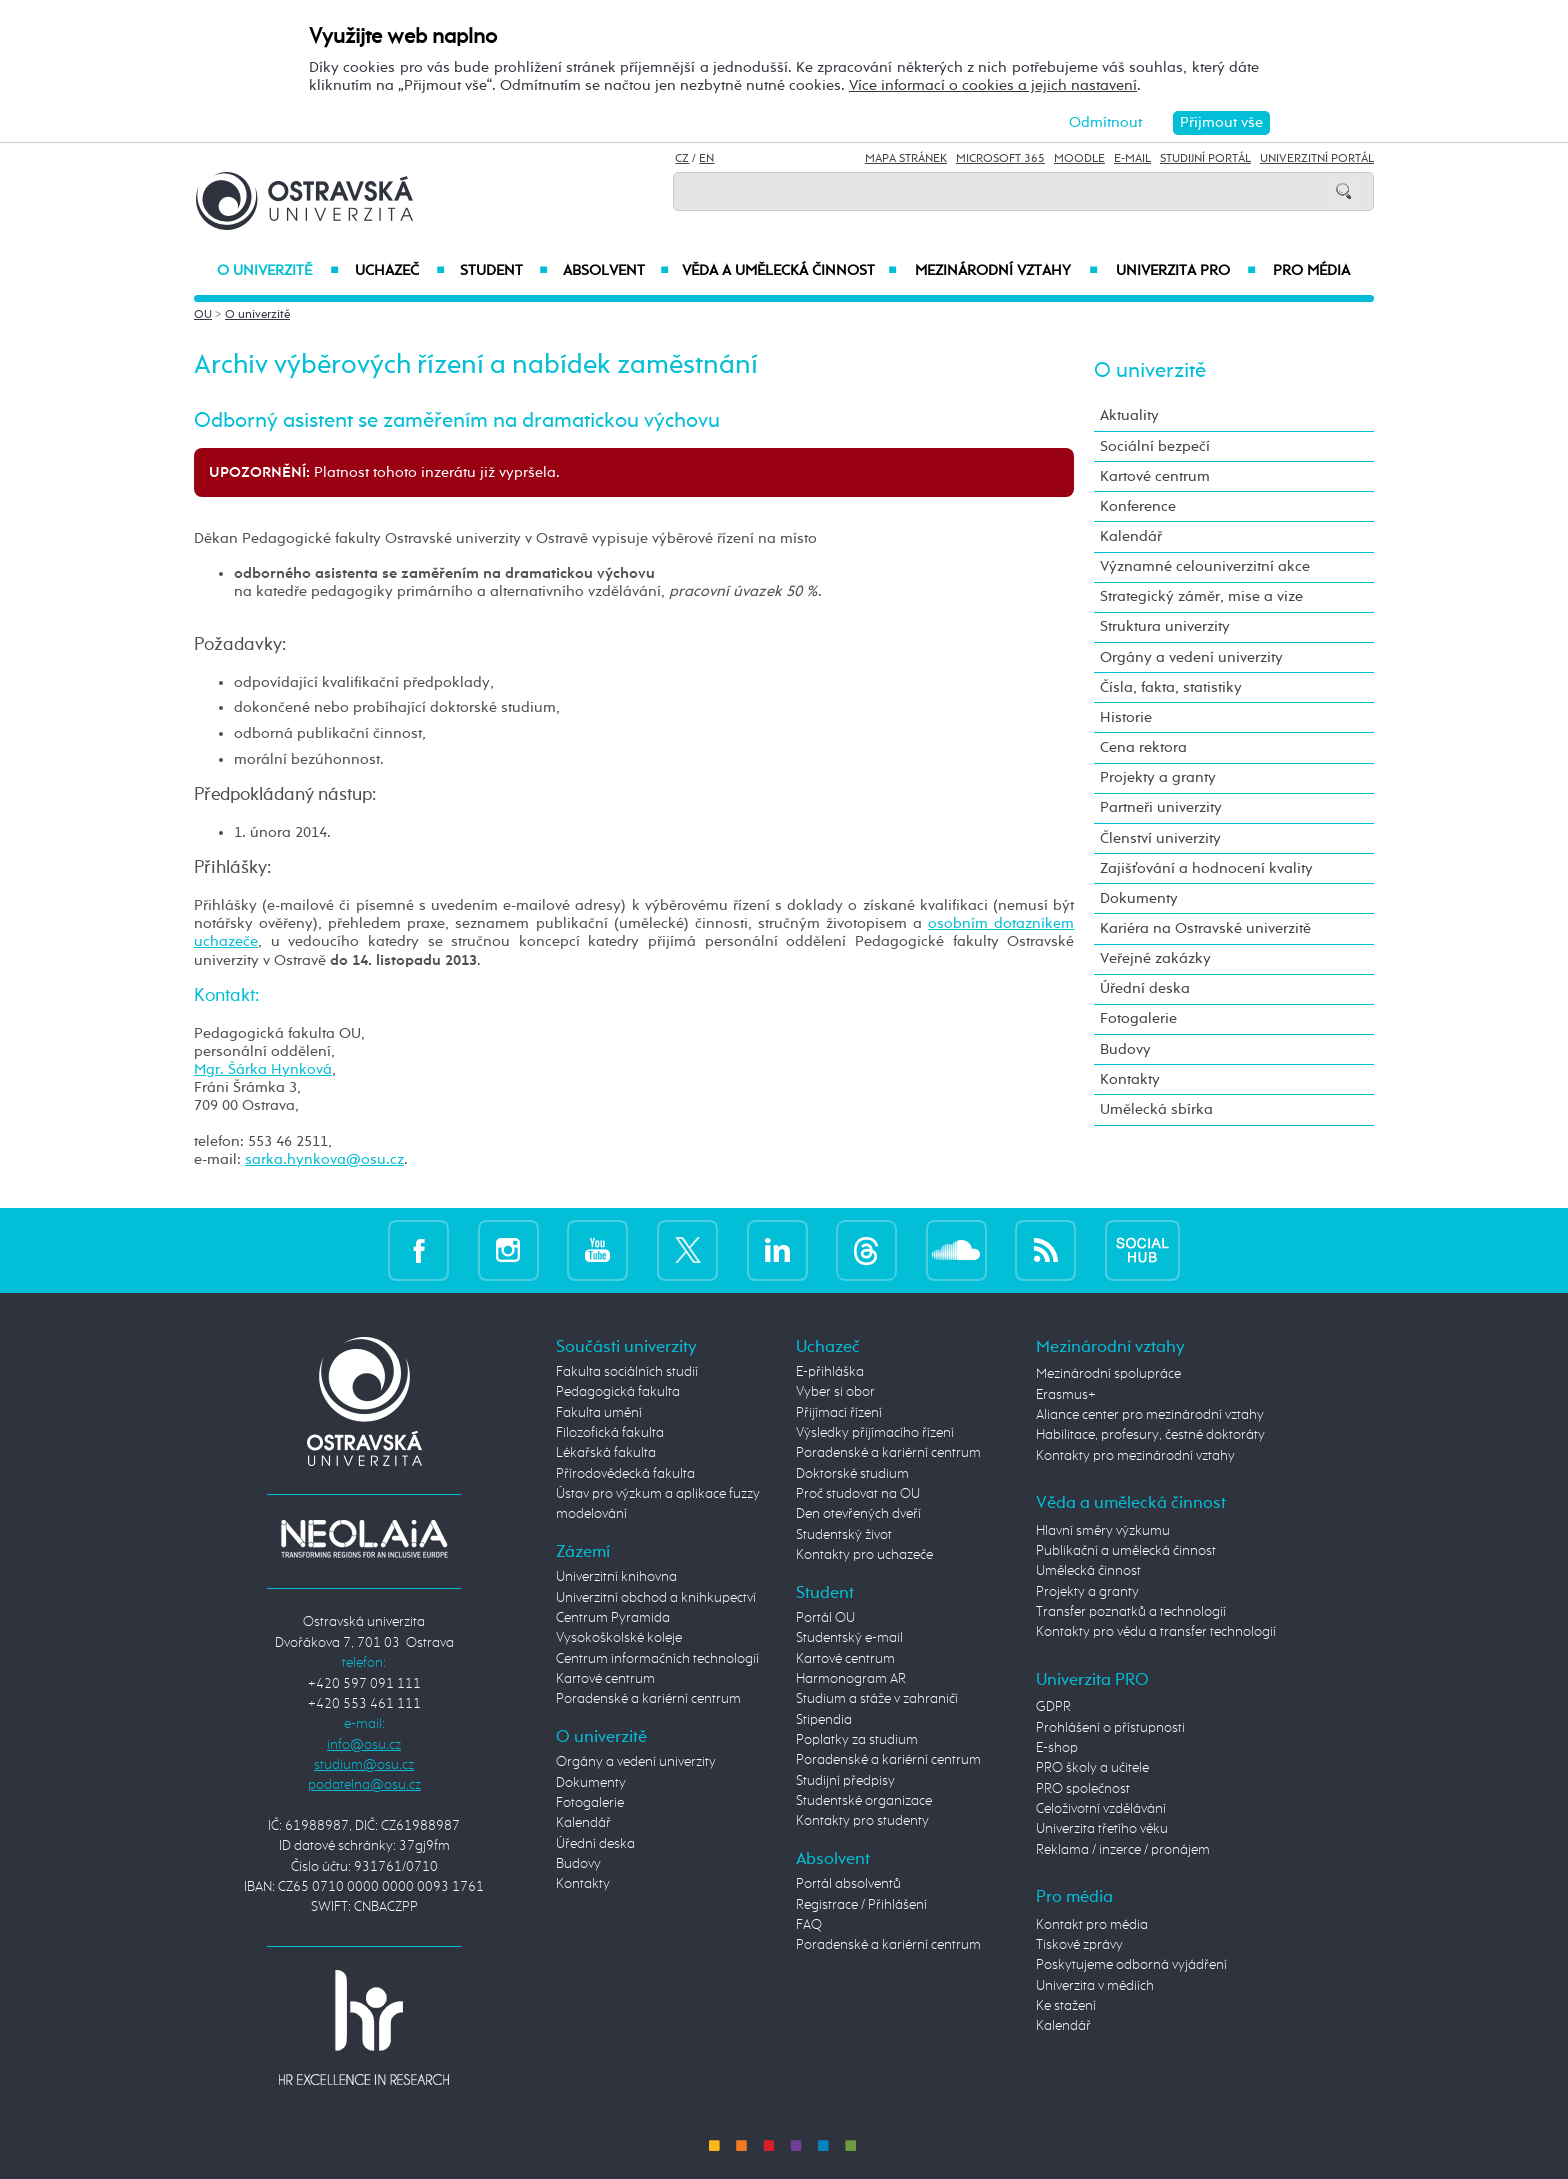  Describe the element at coordinates (1161, 807) in the screenshot. I see `Partneři univerzity` at that location.